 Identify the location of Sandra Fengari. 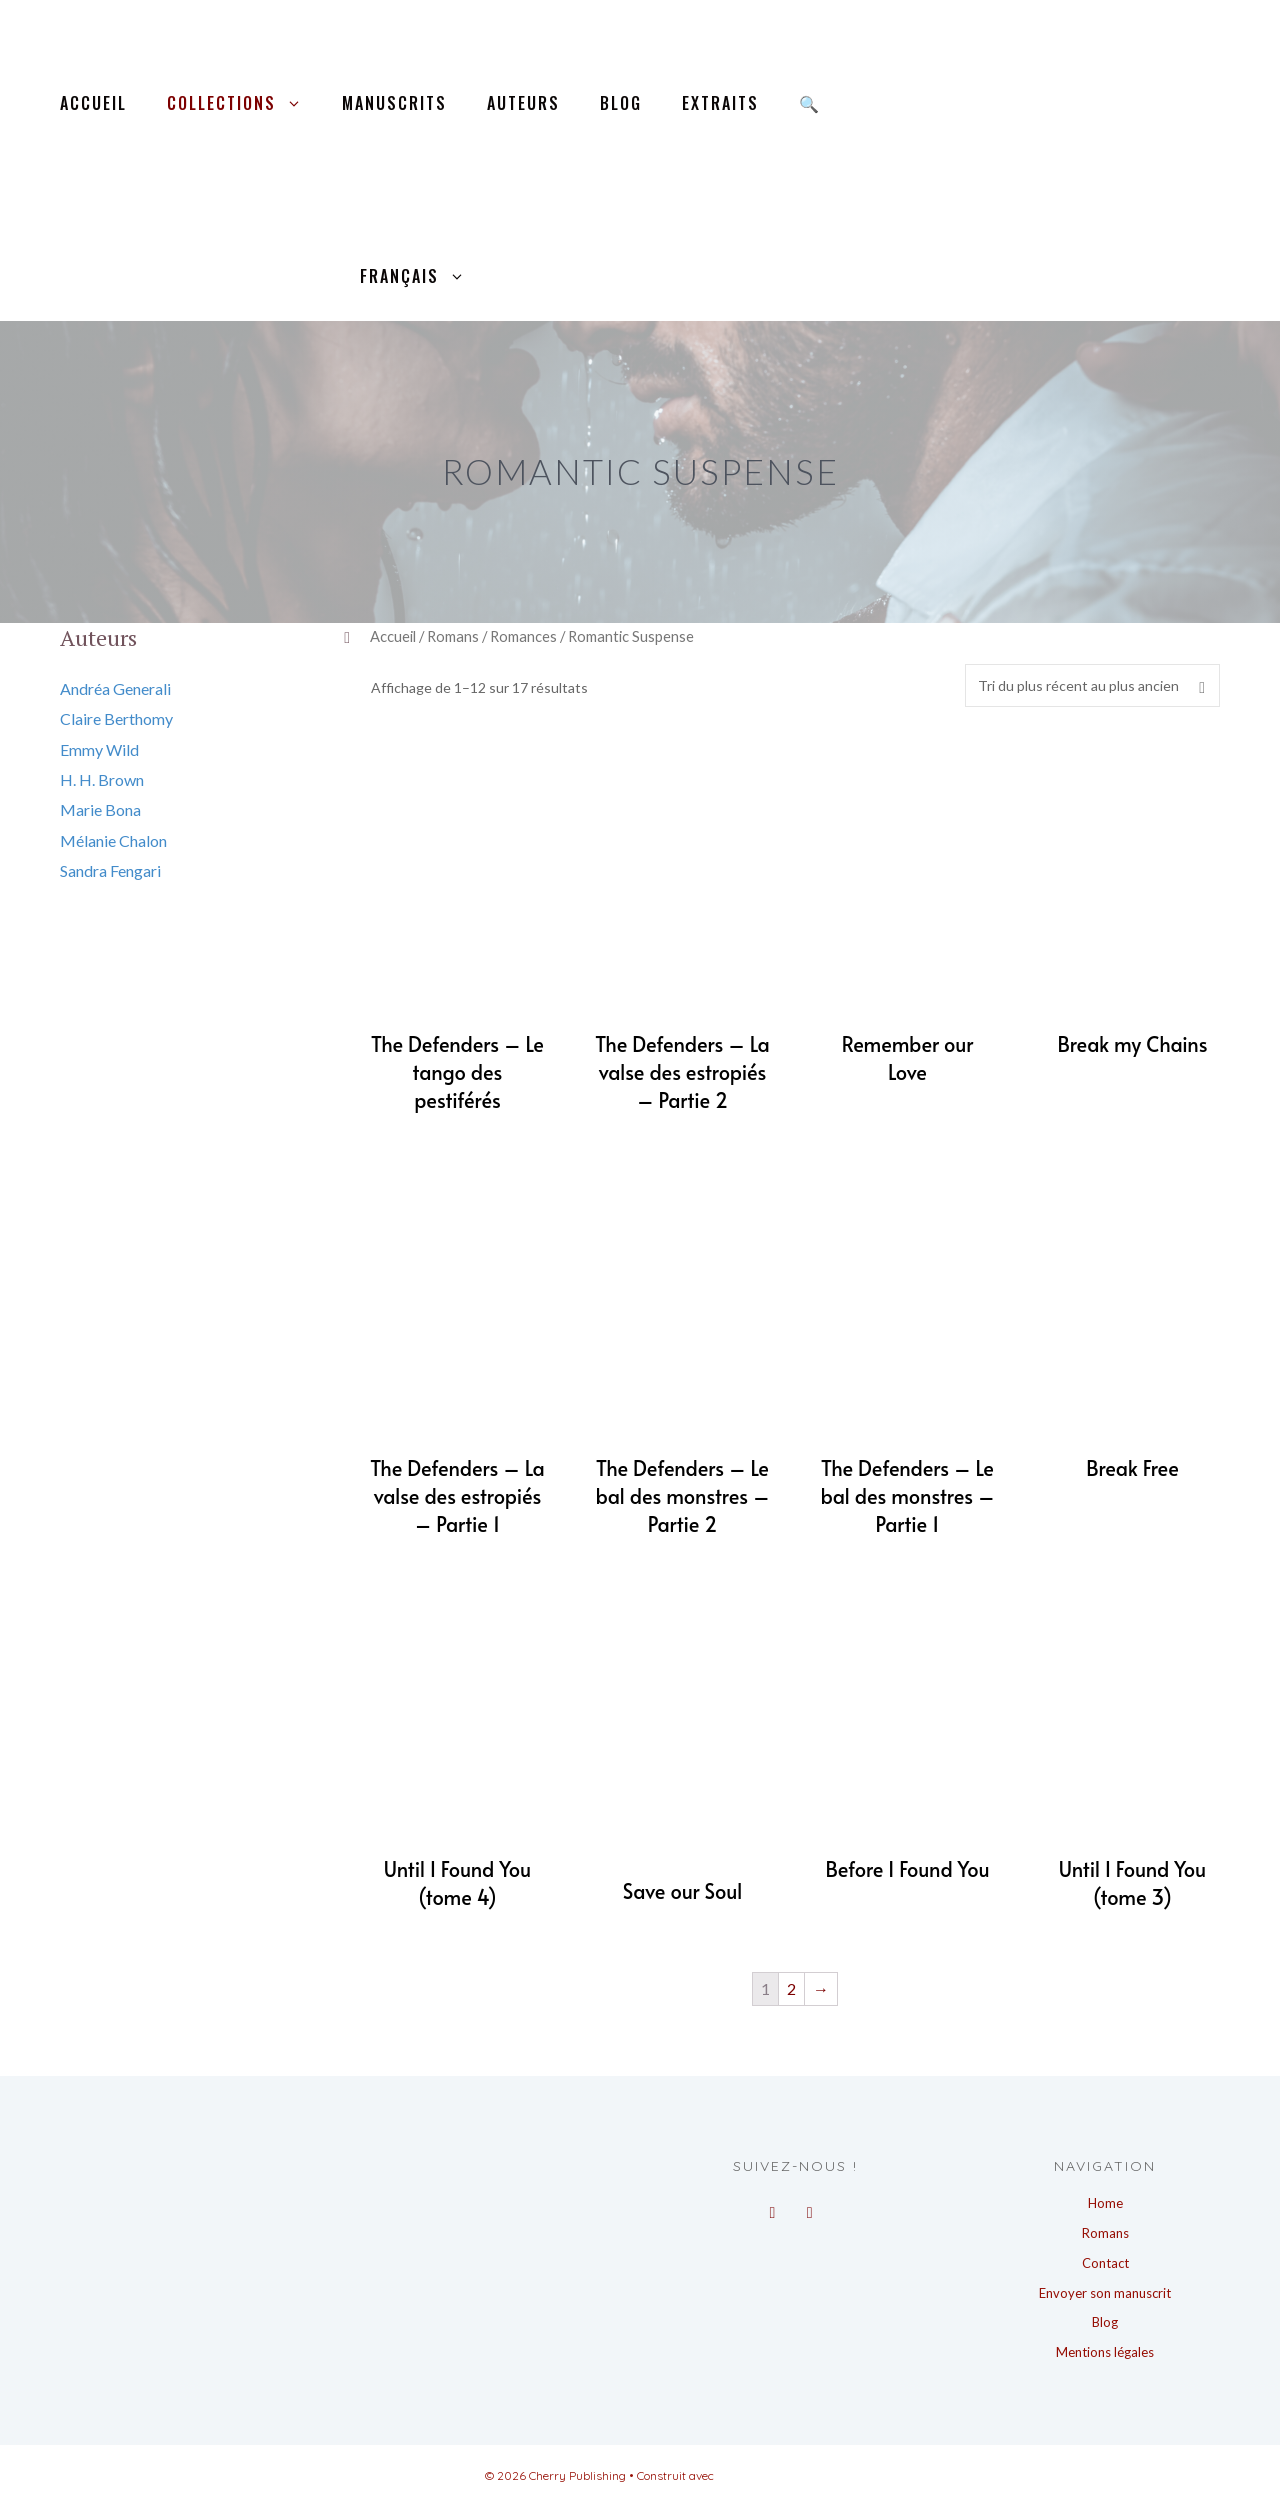
(110, 870).